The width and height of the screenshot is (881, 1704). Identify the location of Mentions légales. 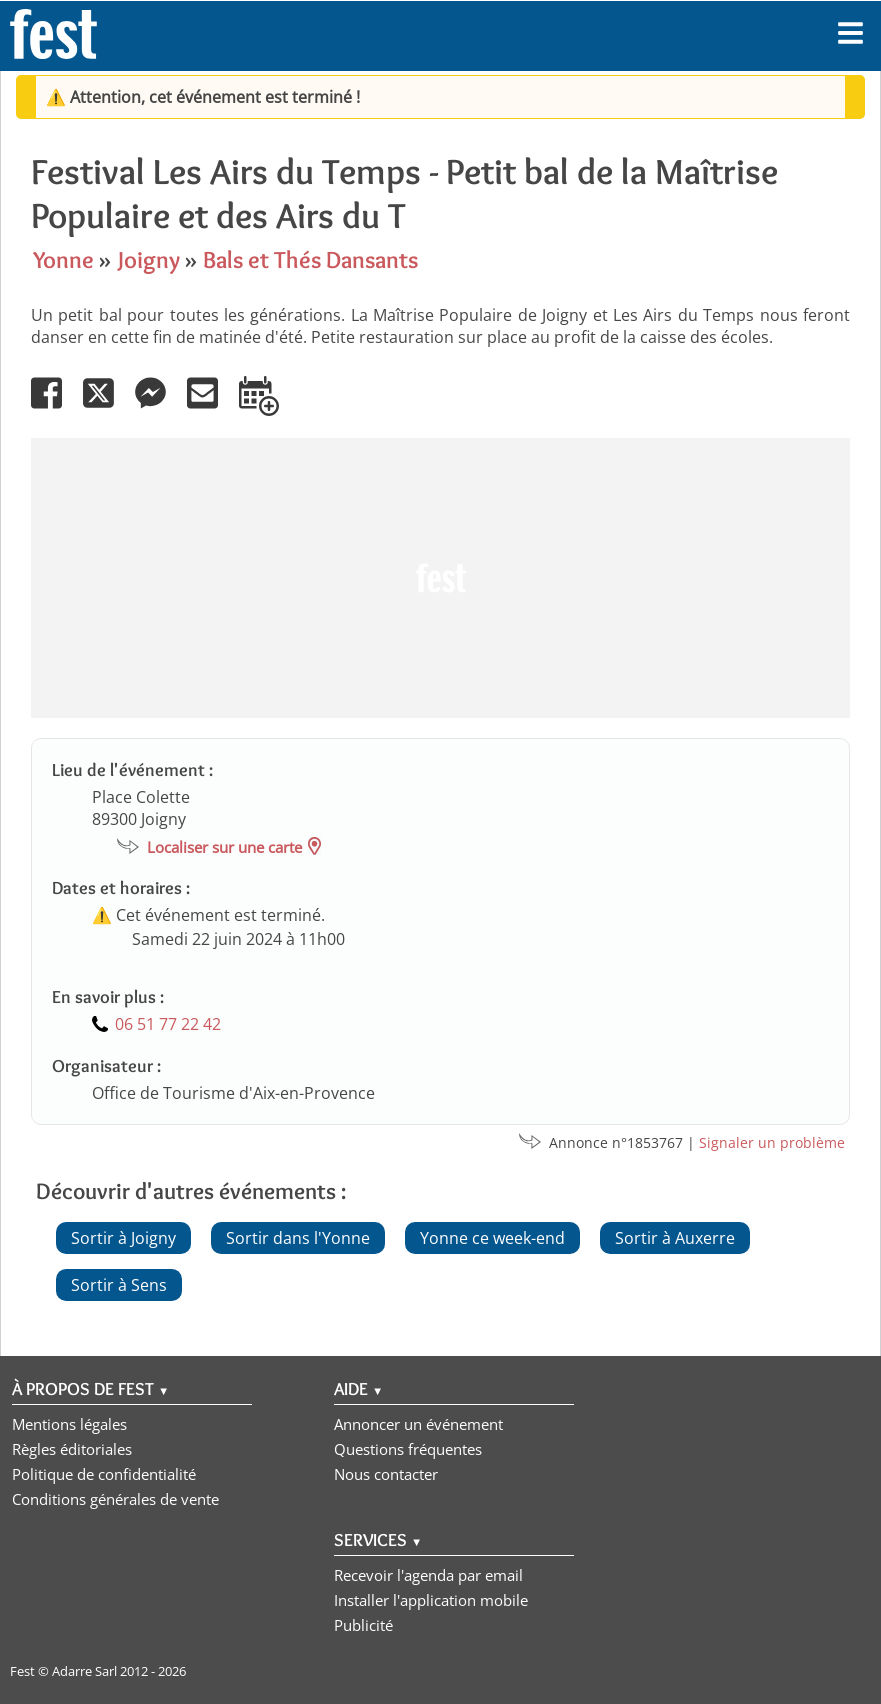
(69, 1424).